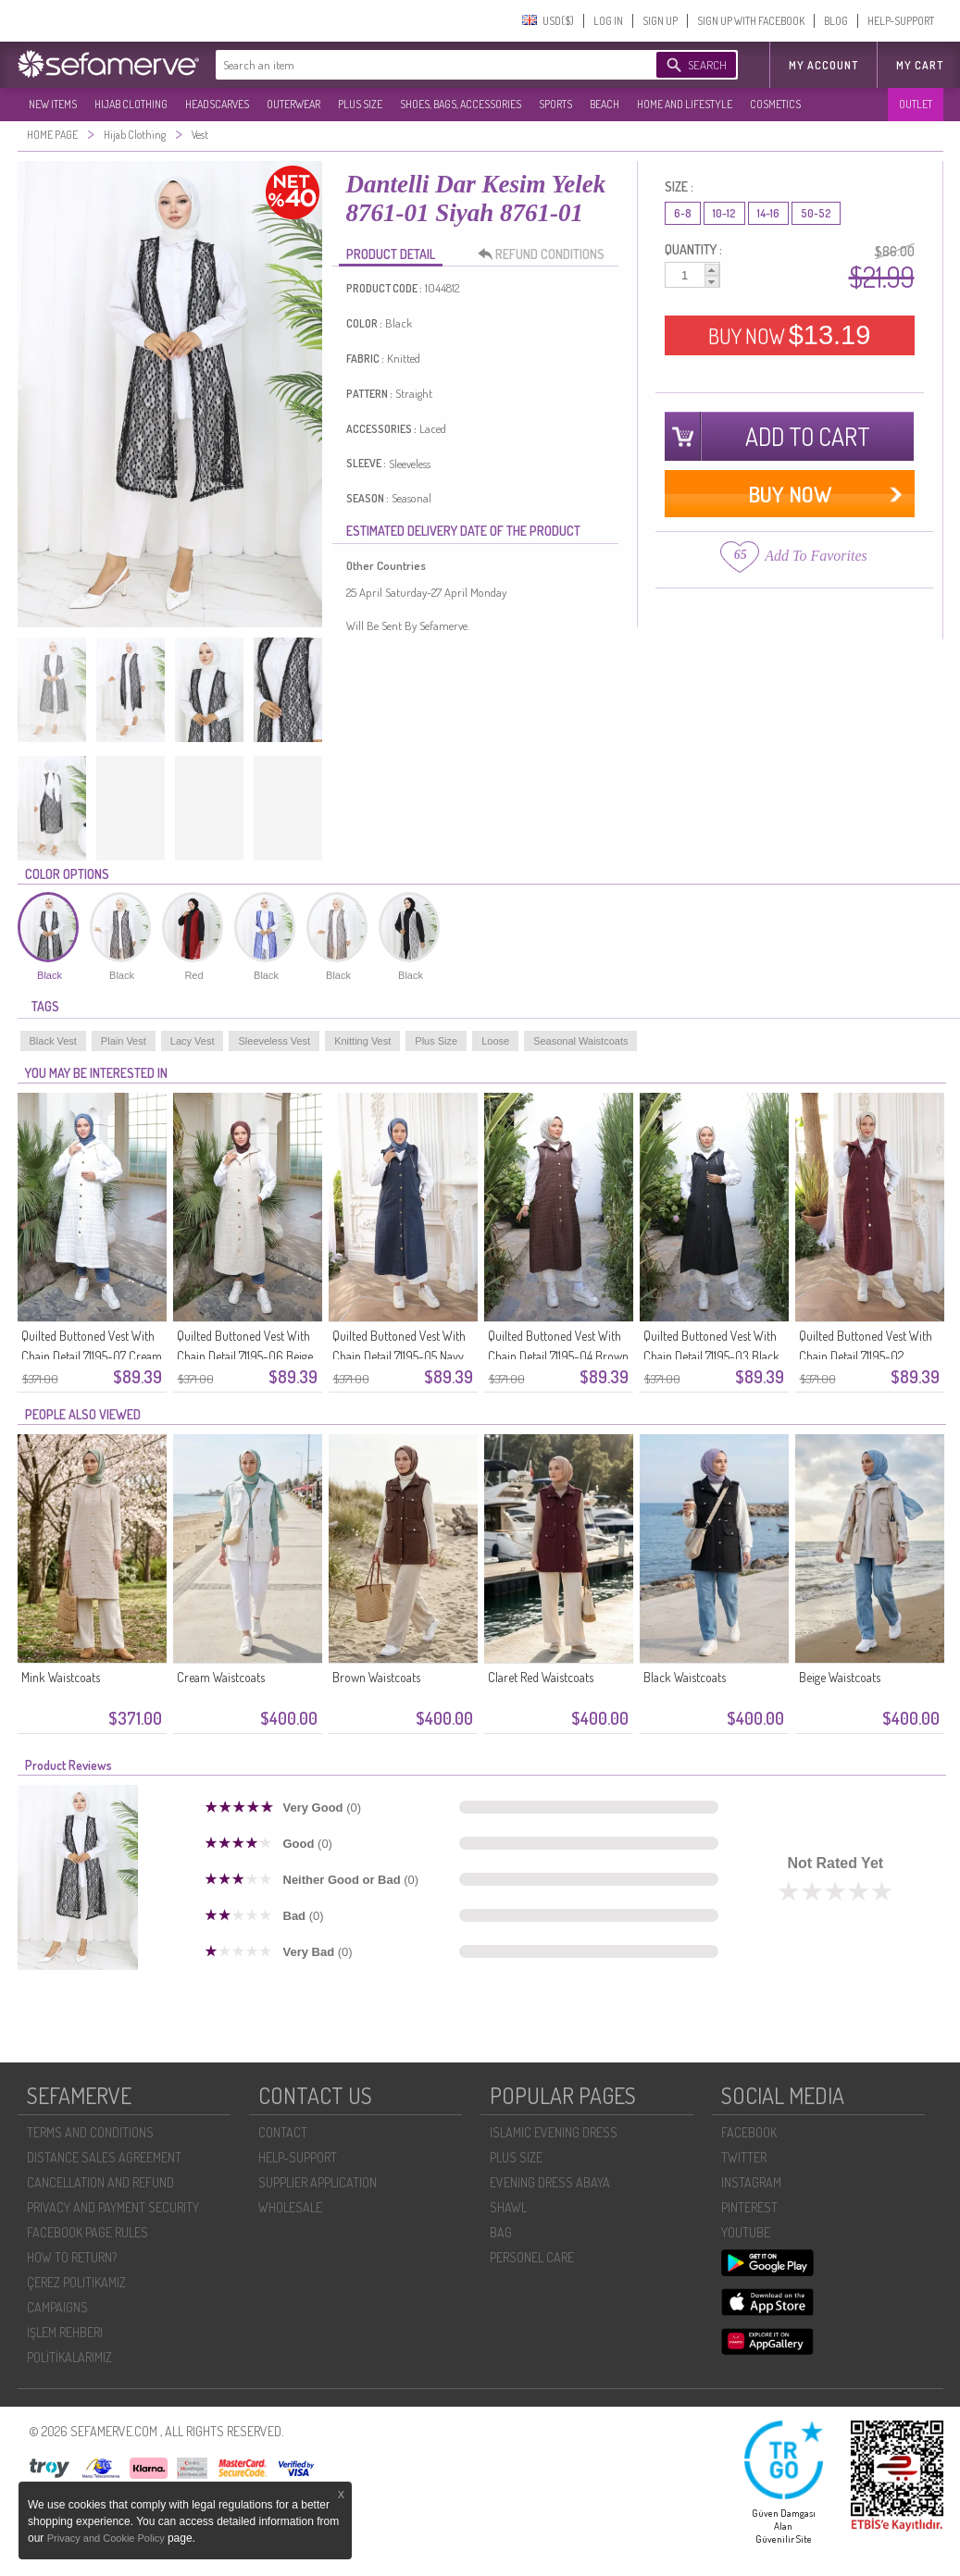 This screenshot has height=2576, width=960. I want to click on Mink Waistcoats, so click(60, 1677).